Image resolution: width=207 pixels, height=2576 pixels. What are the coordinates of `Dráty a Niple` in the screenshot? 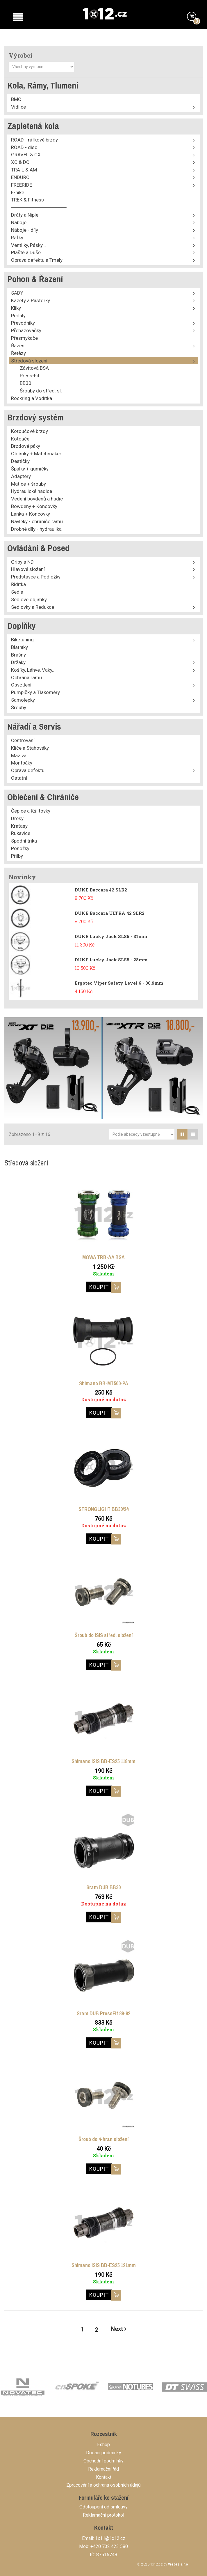 It's located at (24, 215).